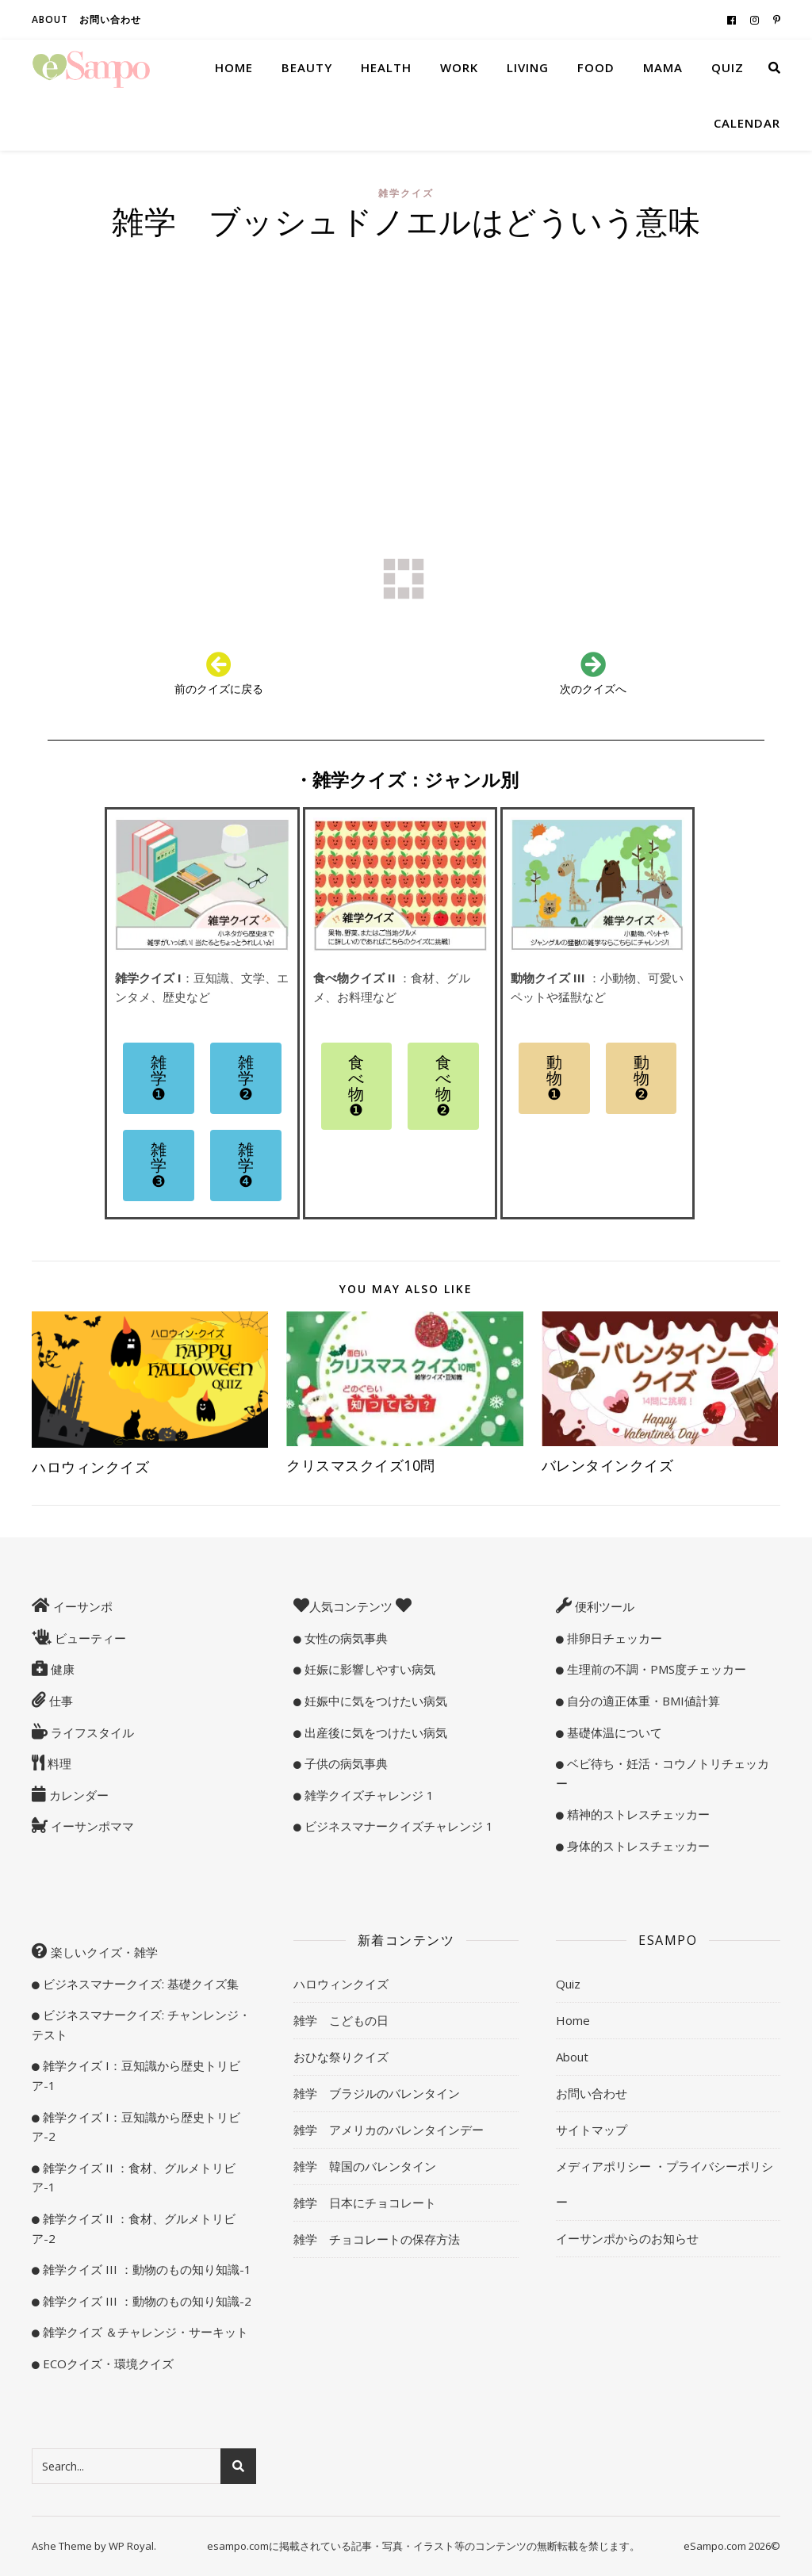 The height and width of the screenshot is (2576, 812). Describe the element at coordinates (637, 1814) in the screenshot. I see `精神的ストレスチェッカー` at that location.